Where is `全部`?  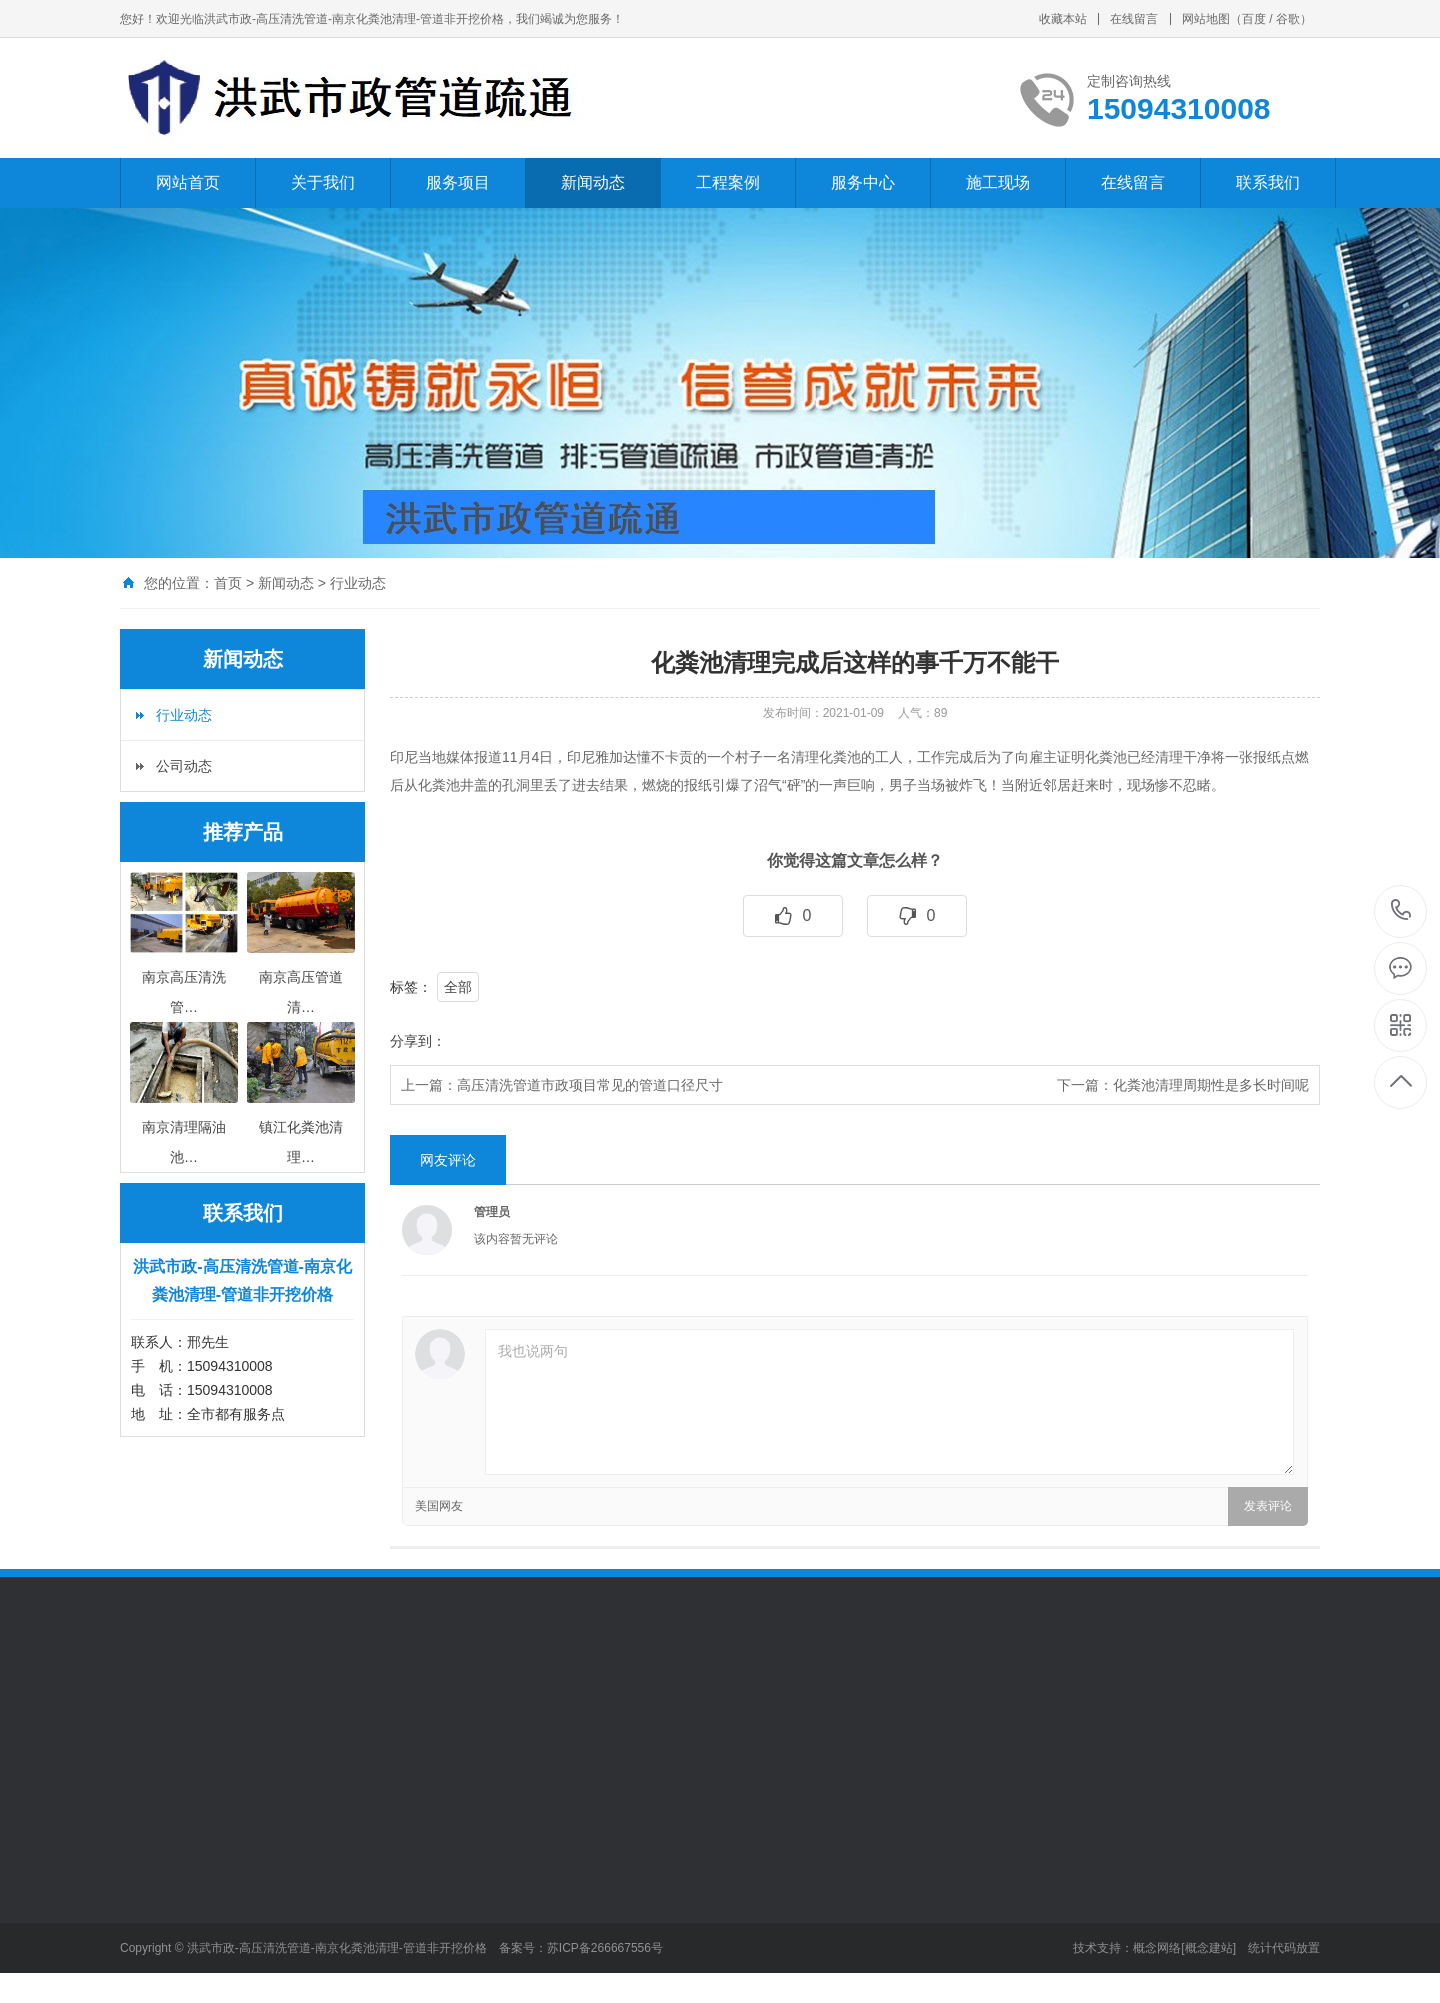
全部 is located at coordinates (458, 987).